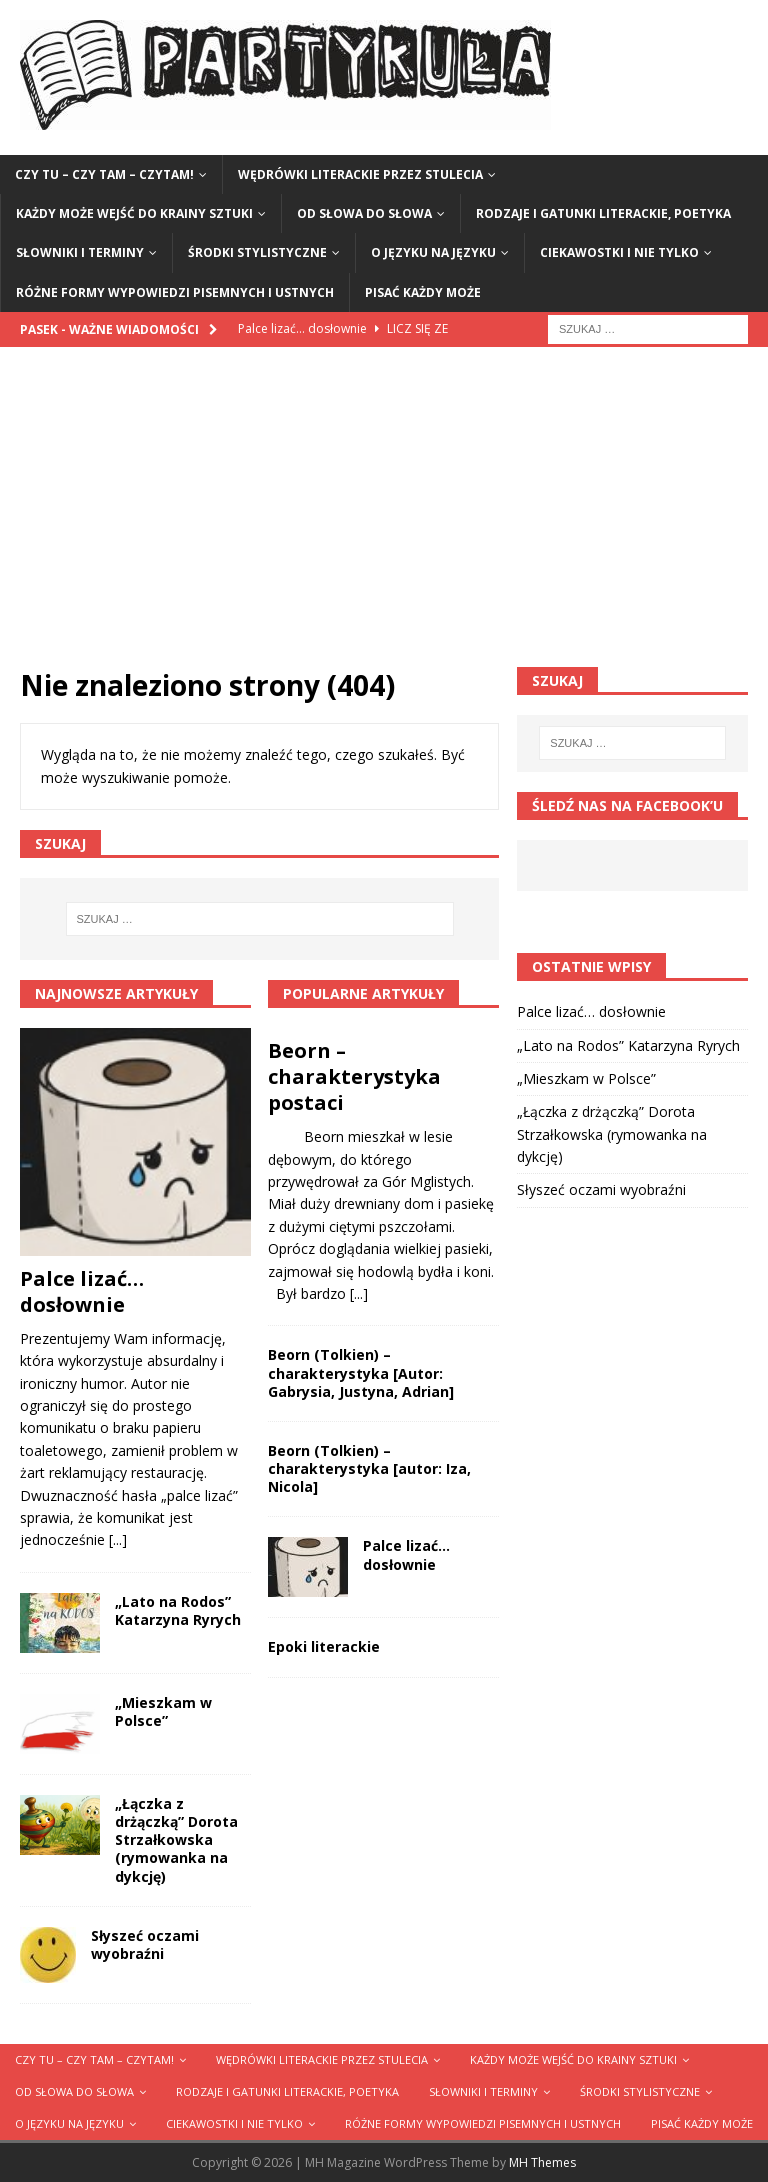 The width and height of the screenshot is (768, 2182). What do you see at coordinates (369, 1468) in the screenshot?
I see `Beorn (Tolkien) – charakterystyka [autor: Iza, Nicola]` at bounding box center [369, 1468].